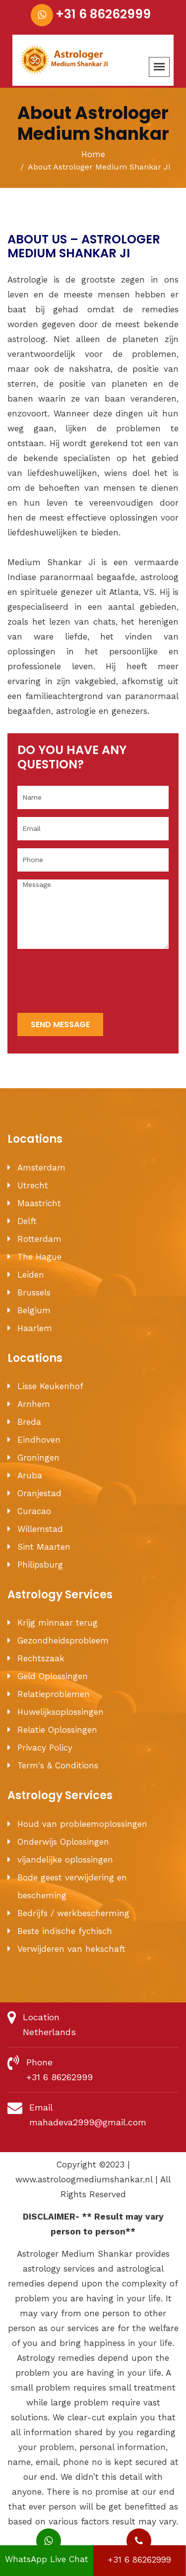 The image size is (186, 2576). I want to click on +31 6 86262999, so click(103, 14).